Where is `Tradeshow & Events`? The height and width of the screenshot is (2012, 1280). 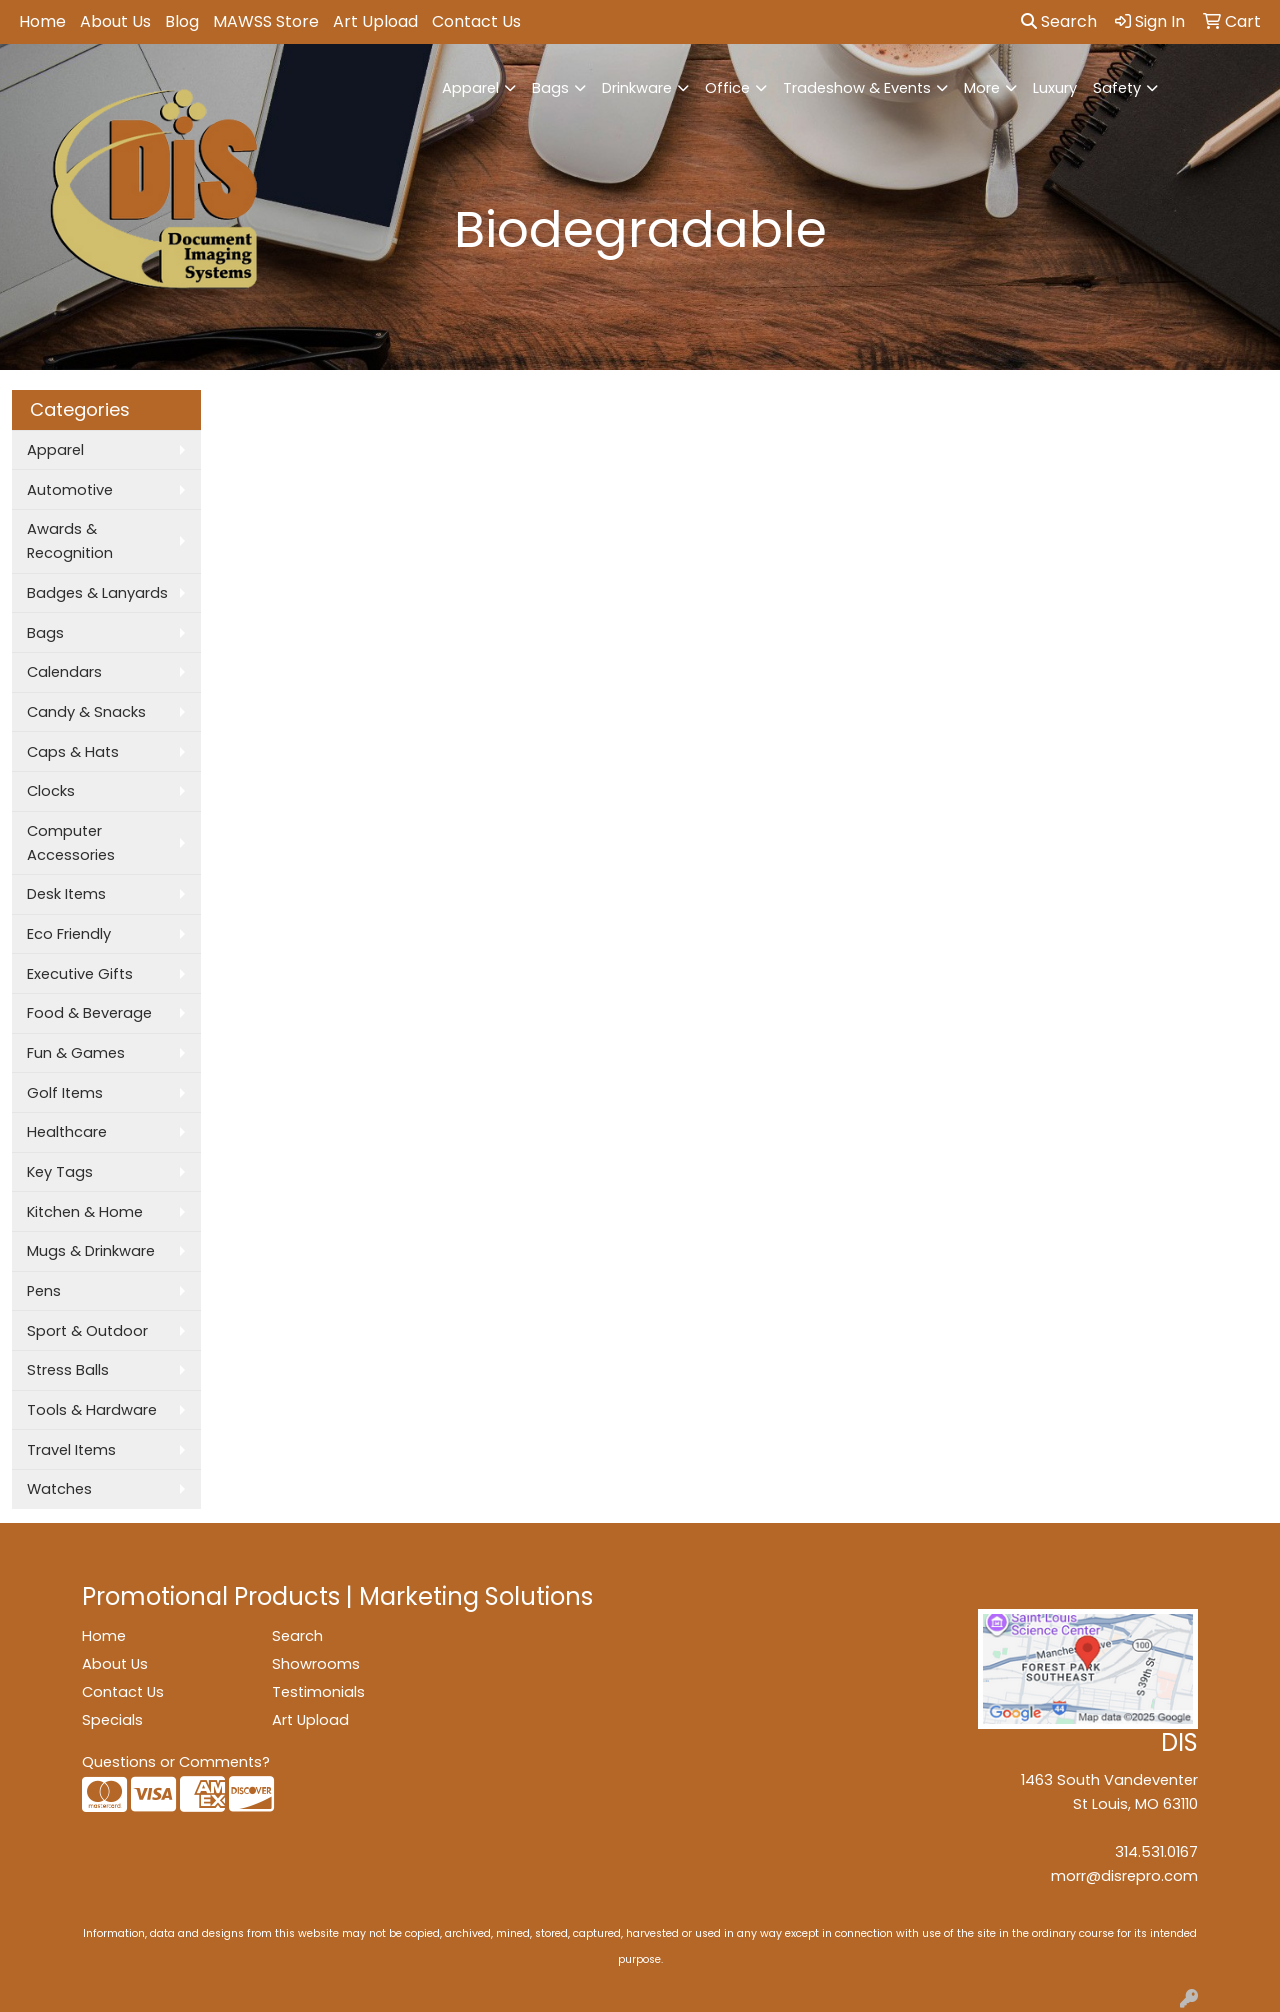 Tradeshow & Events is located at coordinates (857, 88).